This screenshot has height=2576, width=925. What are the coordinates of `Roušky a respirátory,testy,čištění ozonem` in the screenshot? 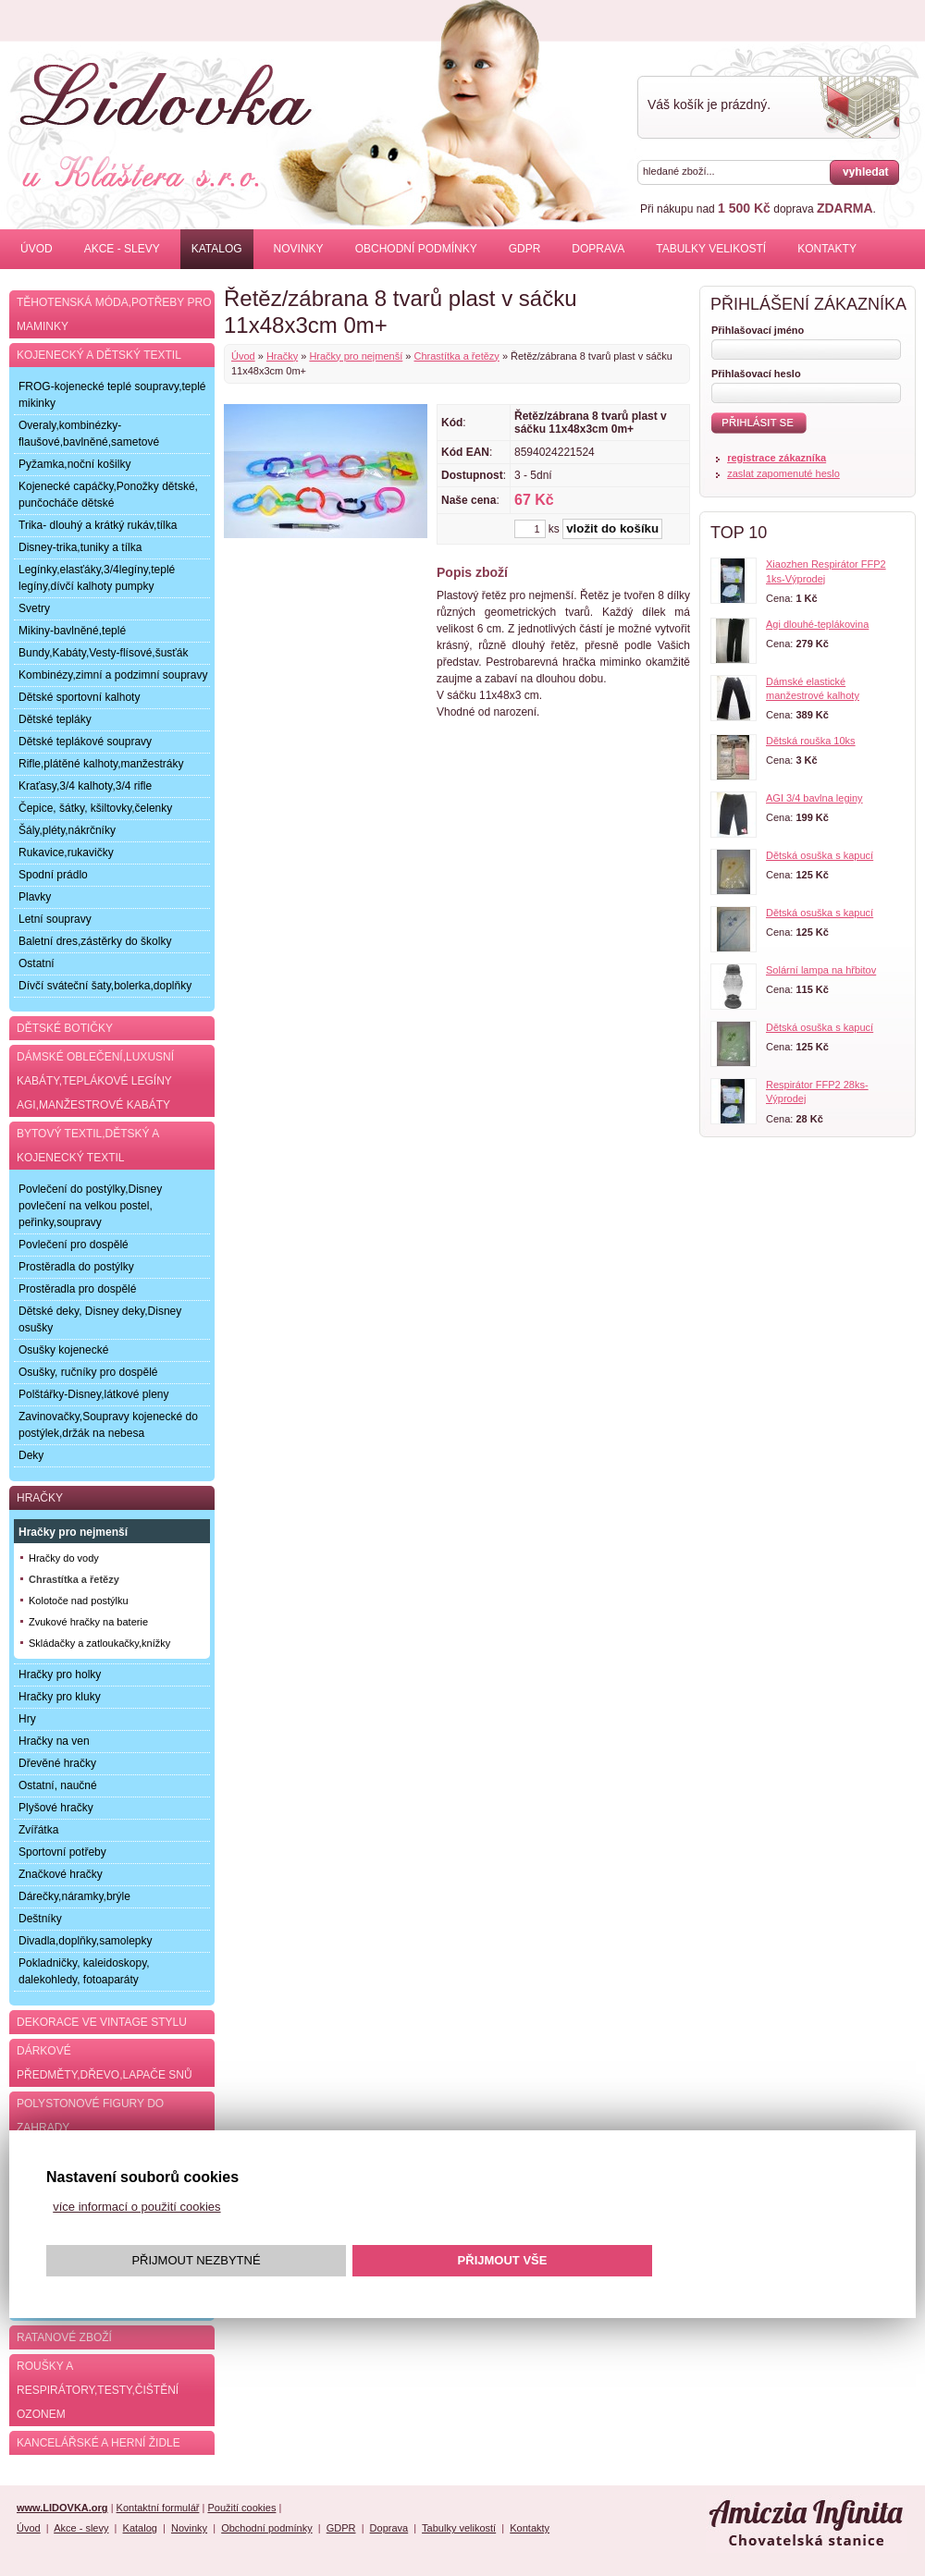 It's located at (98, 2390).